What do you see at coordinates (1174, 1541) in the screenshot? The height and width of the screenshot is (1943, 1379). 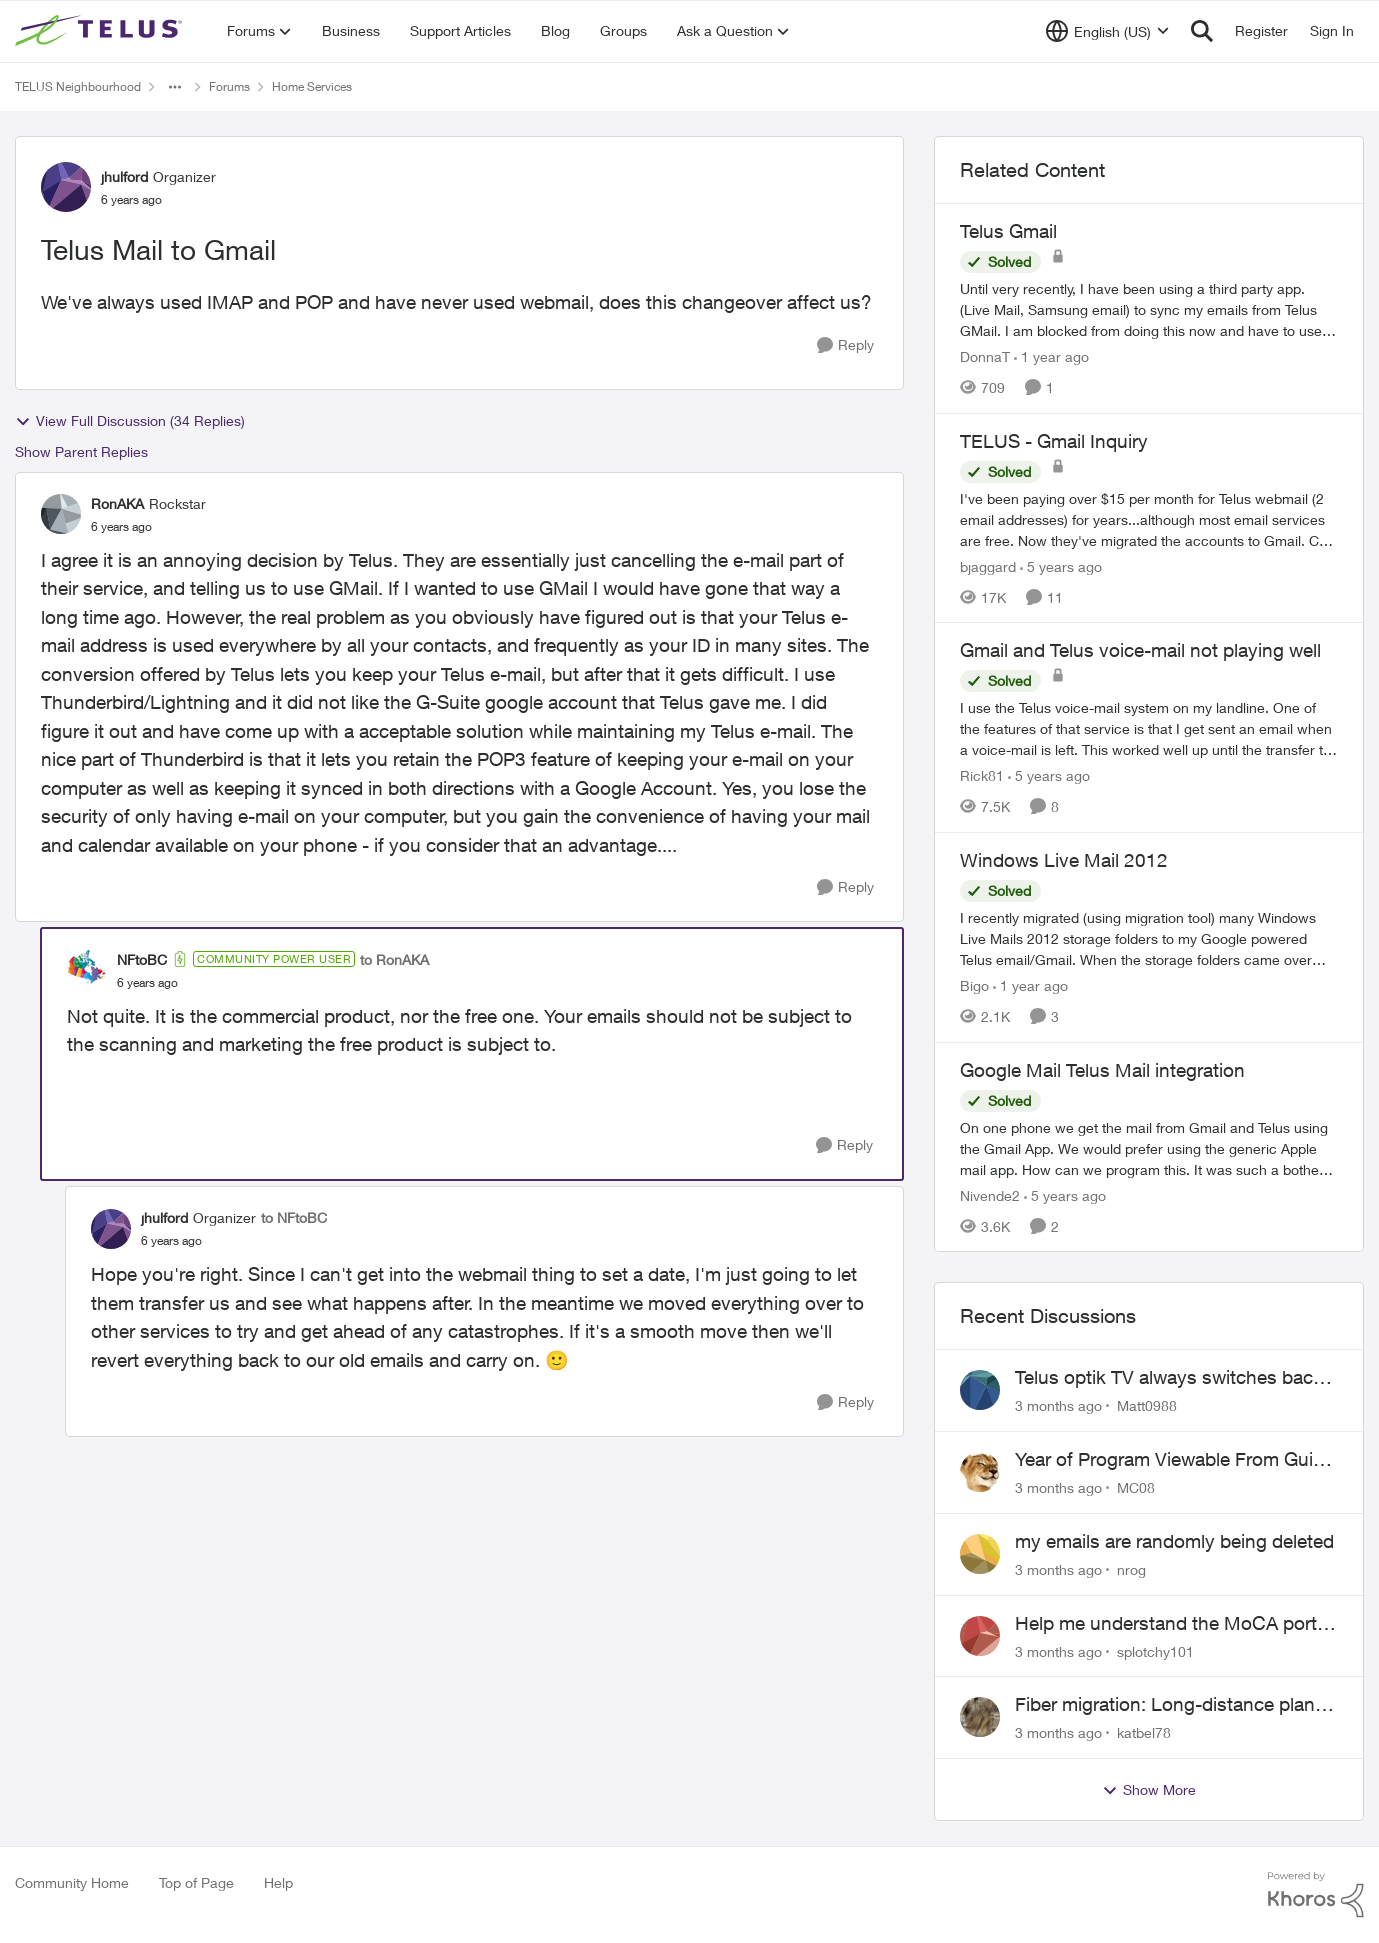 I see `my emails are randomly being deleted` at bounding box center [1174, 1541].